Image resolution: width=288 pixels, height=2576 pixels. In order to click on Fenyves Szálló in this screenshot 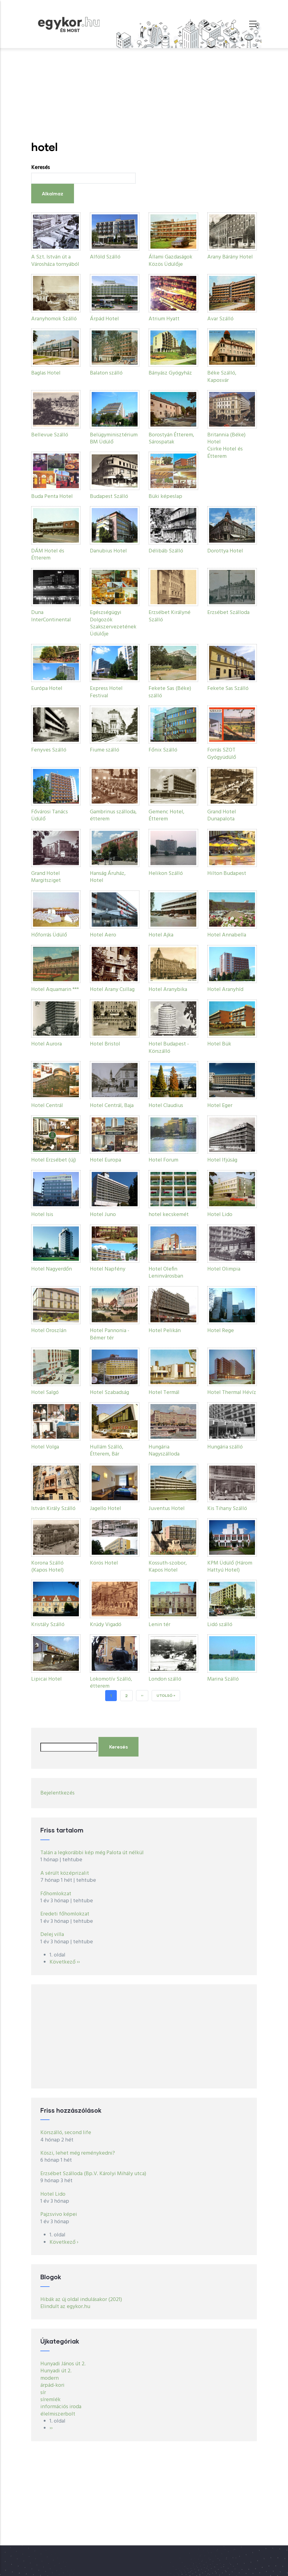, I will do `click(48, 750)`.